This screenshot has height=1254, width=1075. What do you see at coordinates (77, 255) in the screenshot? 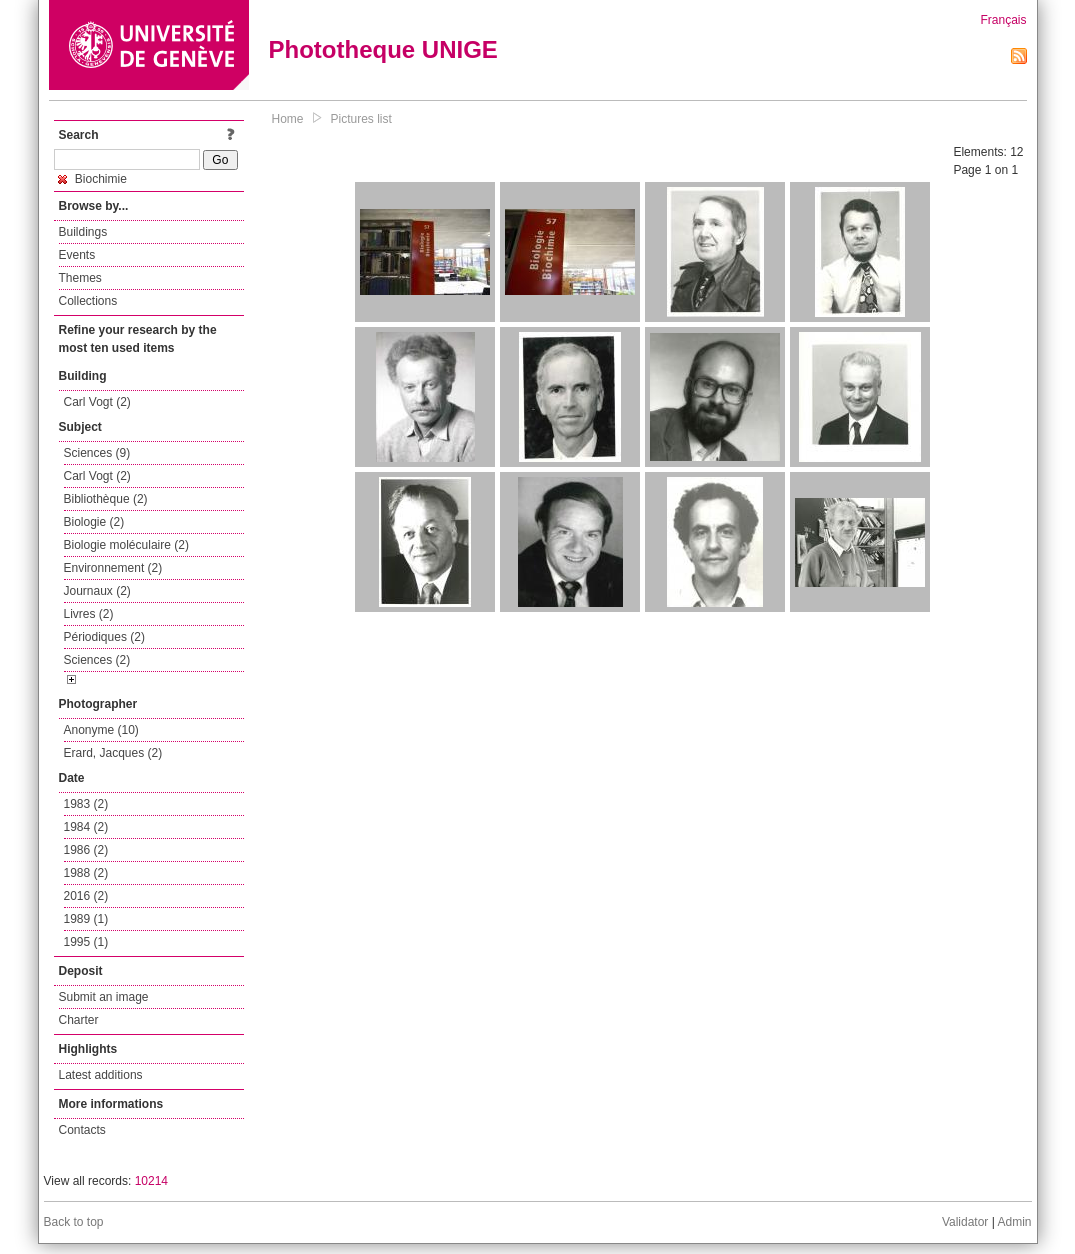
I see `Events` at bounding box center [77, 255].